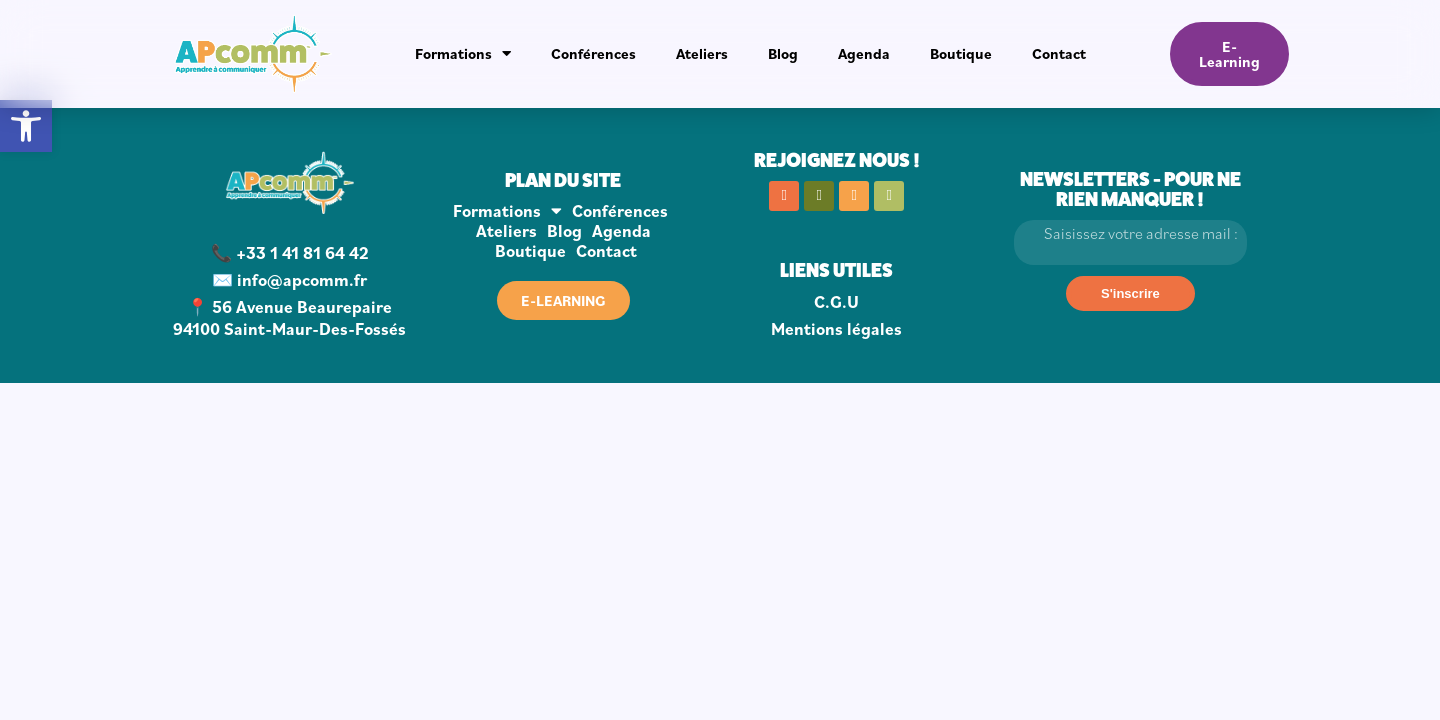  What do you see at coordinates (836, 329) in the screenshot?
I see `Mentions légales` at bounding box center [836, 329].